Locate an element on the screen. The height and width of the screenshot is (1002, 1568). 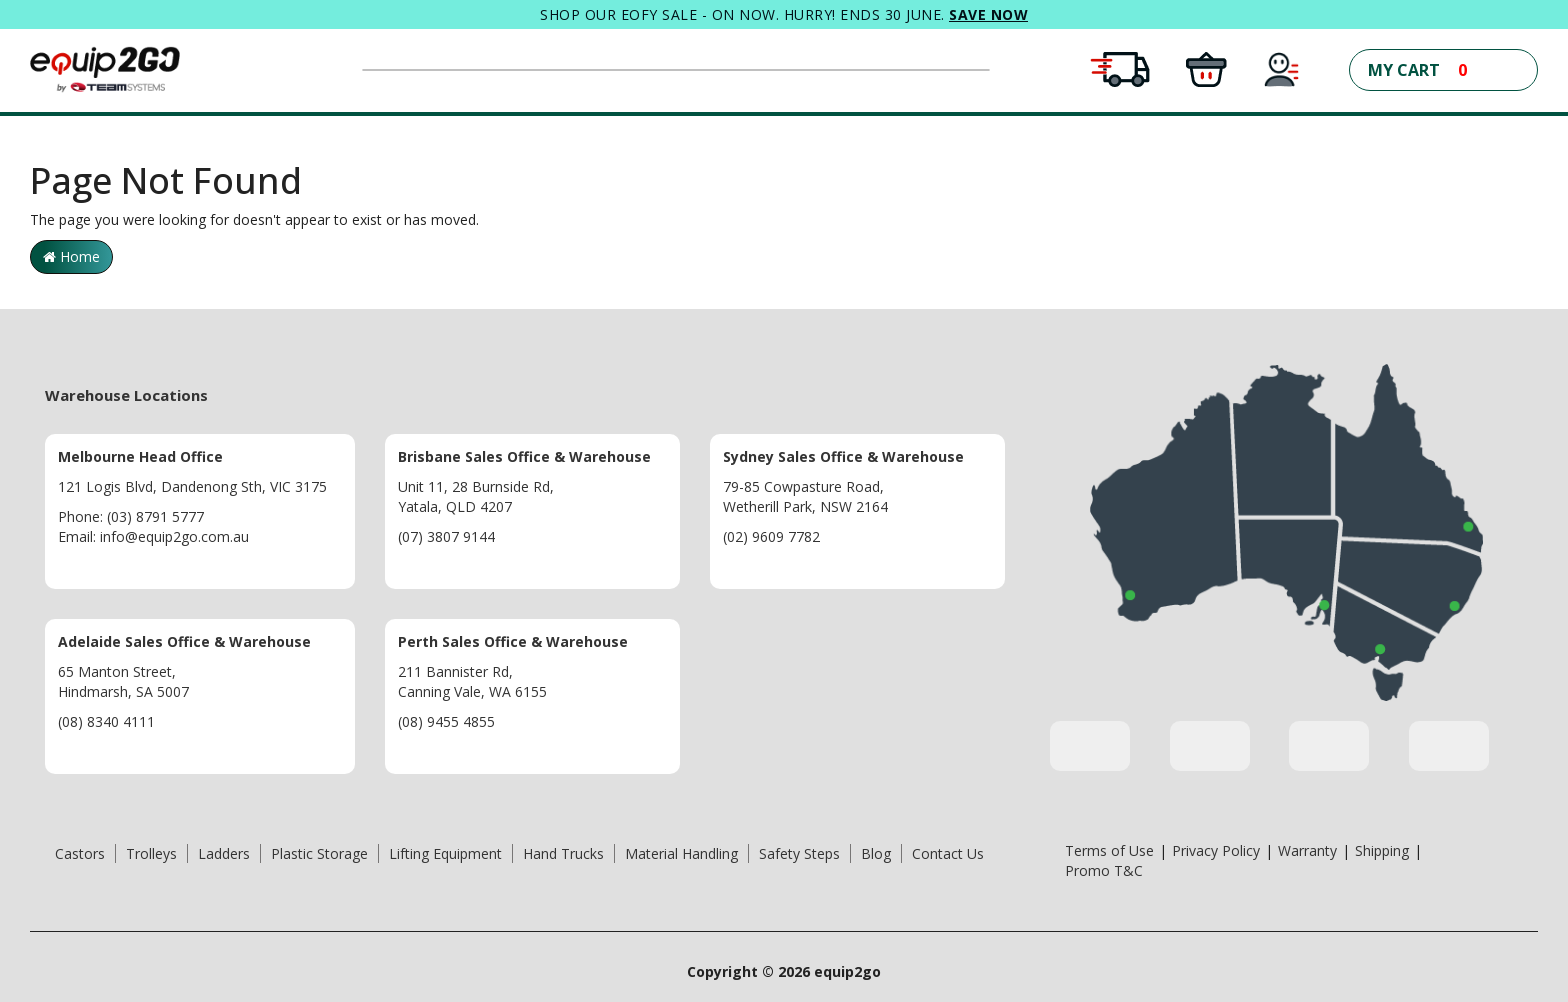
Ladders is located at coordinates (224, 853).